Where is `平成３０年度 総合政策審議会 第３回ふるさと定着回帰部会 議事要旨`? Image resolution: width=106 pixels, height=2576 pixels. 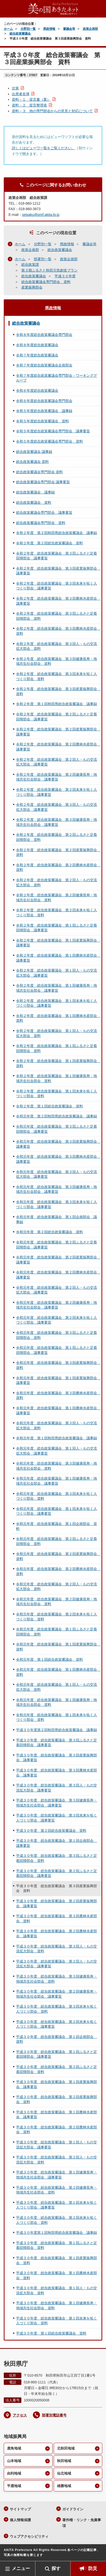 平成３０年度 総合政策審議会 第３回ふるさと定着回帰部会 議事要旨 is located at coordinates (56, 1742).